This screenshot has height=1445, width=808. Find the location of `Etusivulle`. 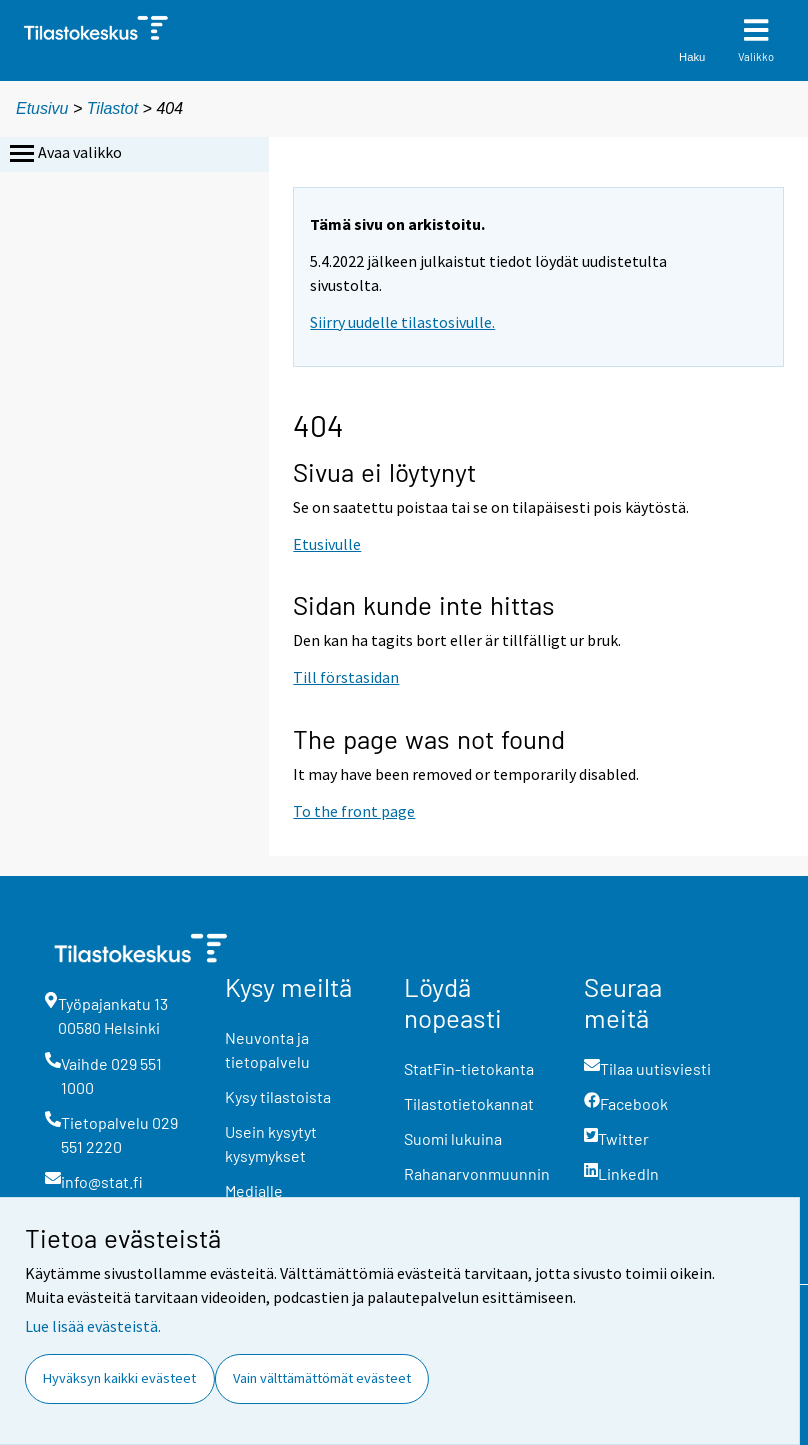

Etusivulle is located at coordinates (327, 544).